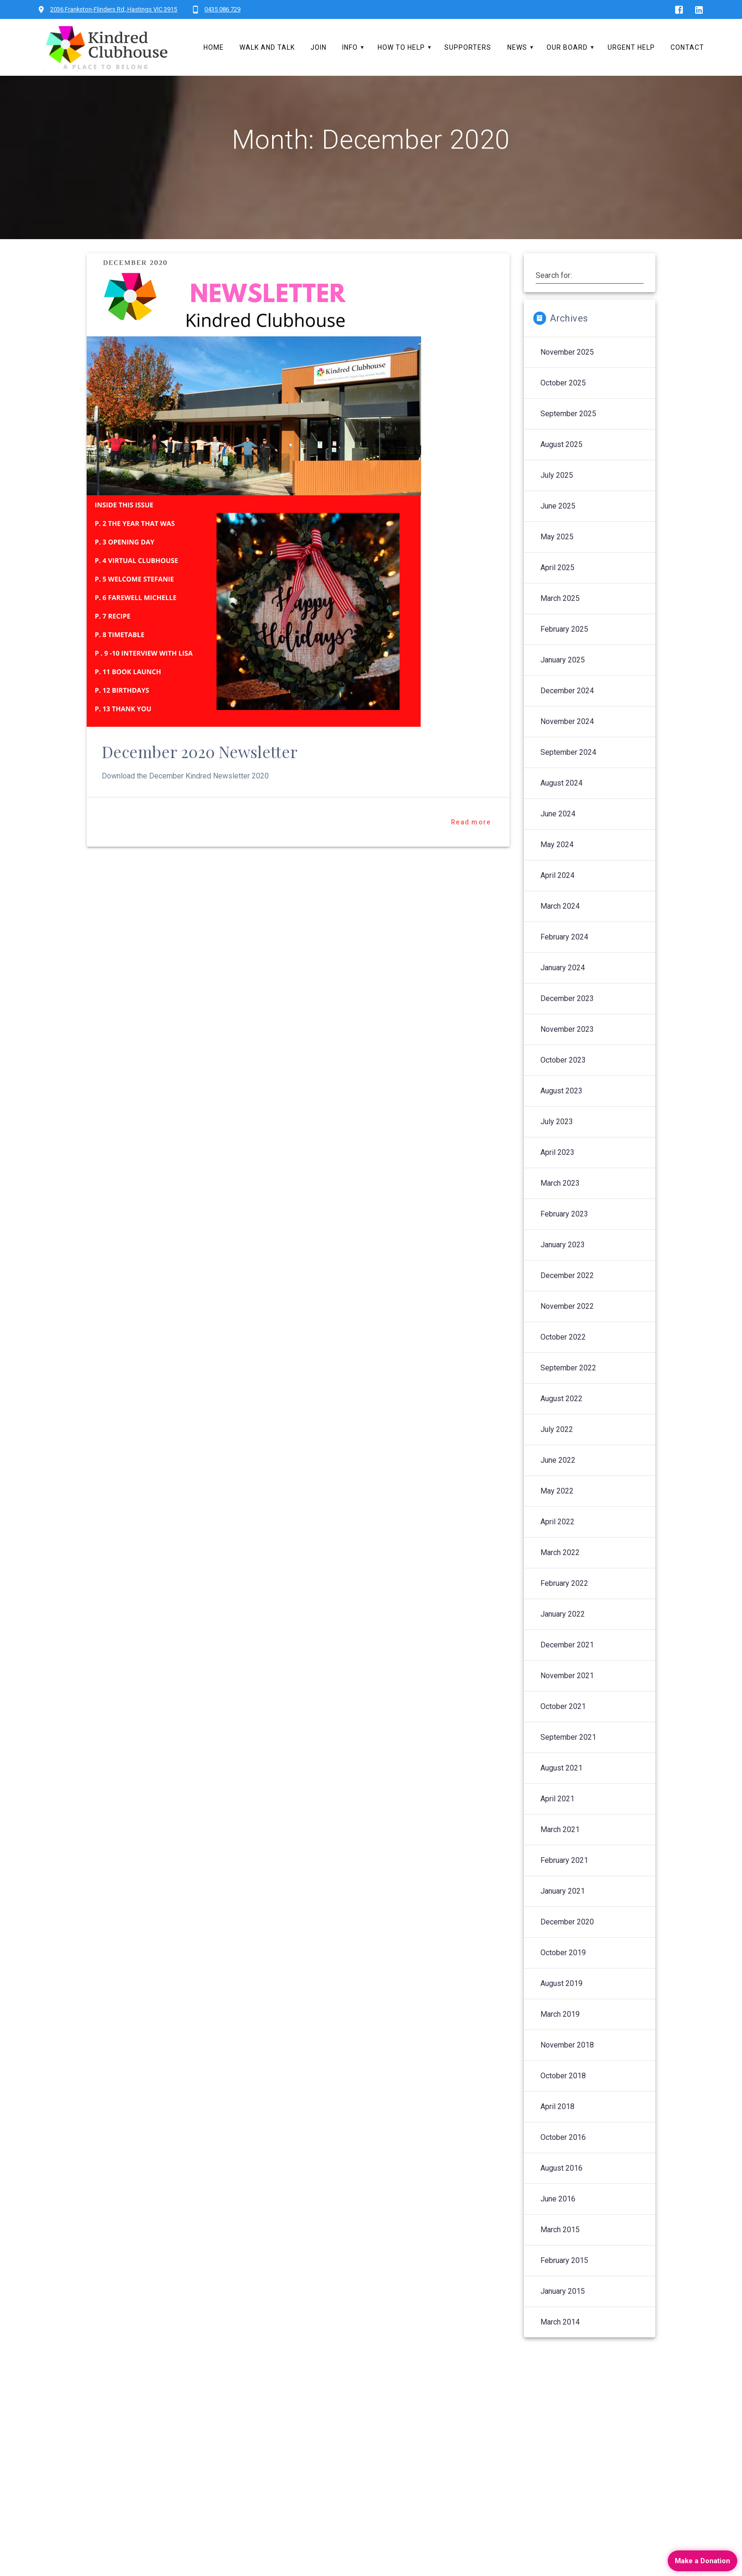  Describe the element at coordinates (567, 1053) in the screenshot. I see `November 2023` at that location.